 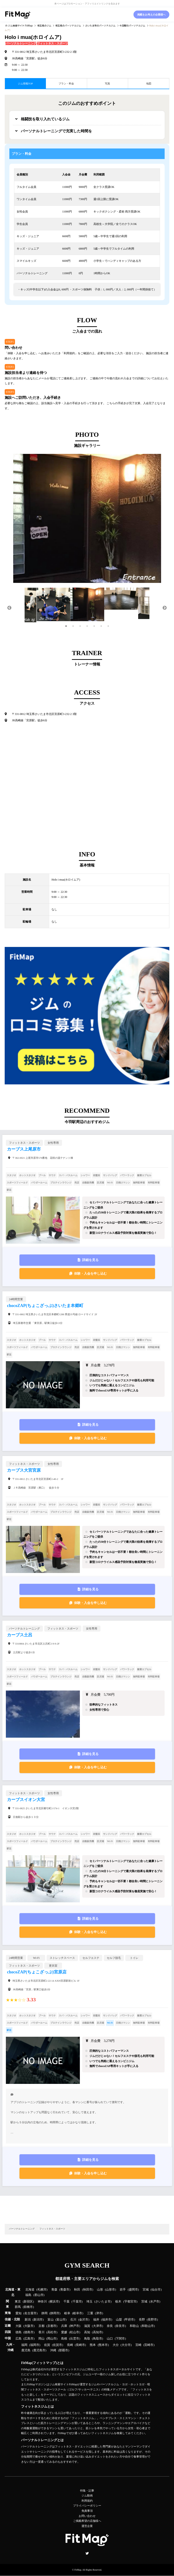 What do you see at coordinates (18, 2301) in the screenshot?
I see `東京` at bounding box center [18, 2301].